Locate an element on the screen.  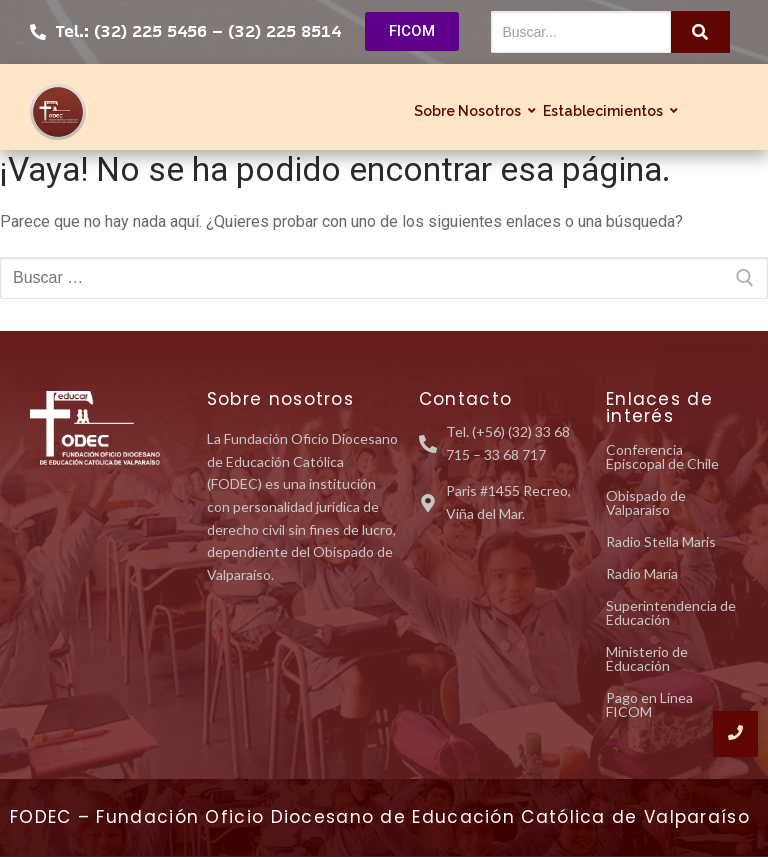
Pago en Línea FICOM is located at coordinates (649, 704).